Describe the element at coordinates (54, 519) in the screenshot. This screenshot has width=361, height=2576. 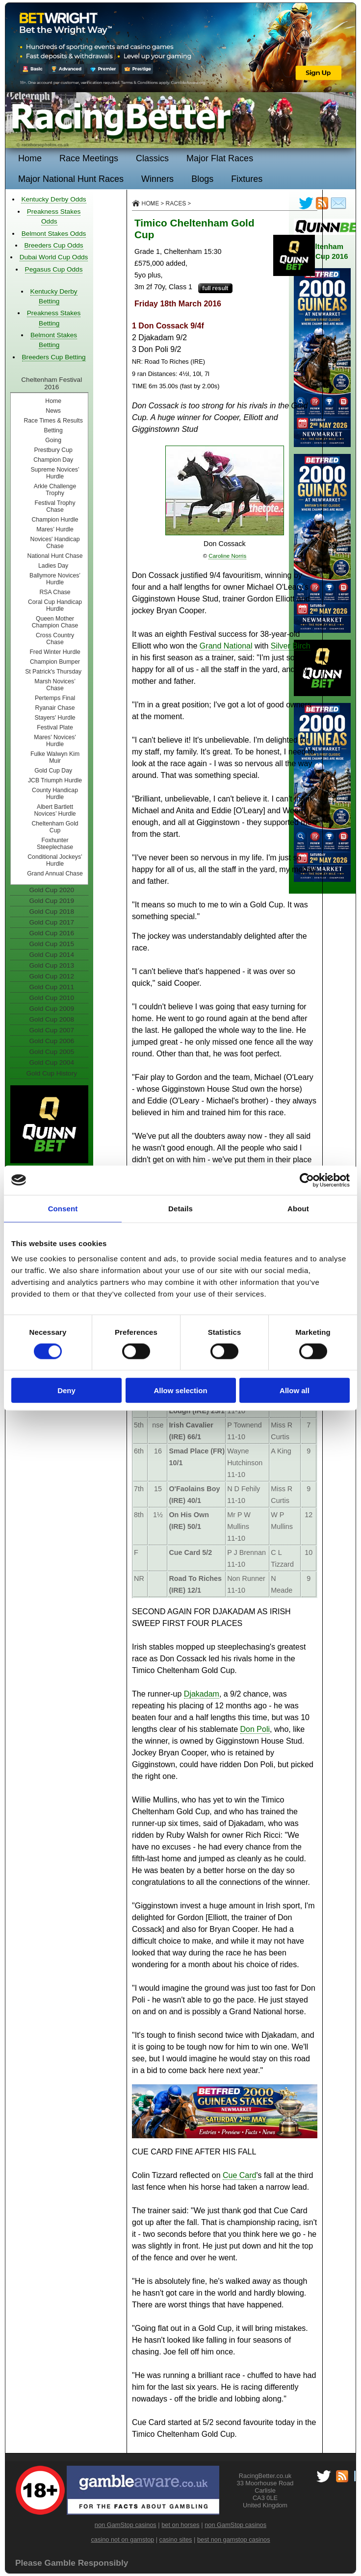
I see `Champion Hurdle` at that location.